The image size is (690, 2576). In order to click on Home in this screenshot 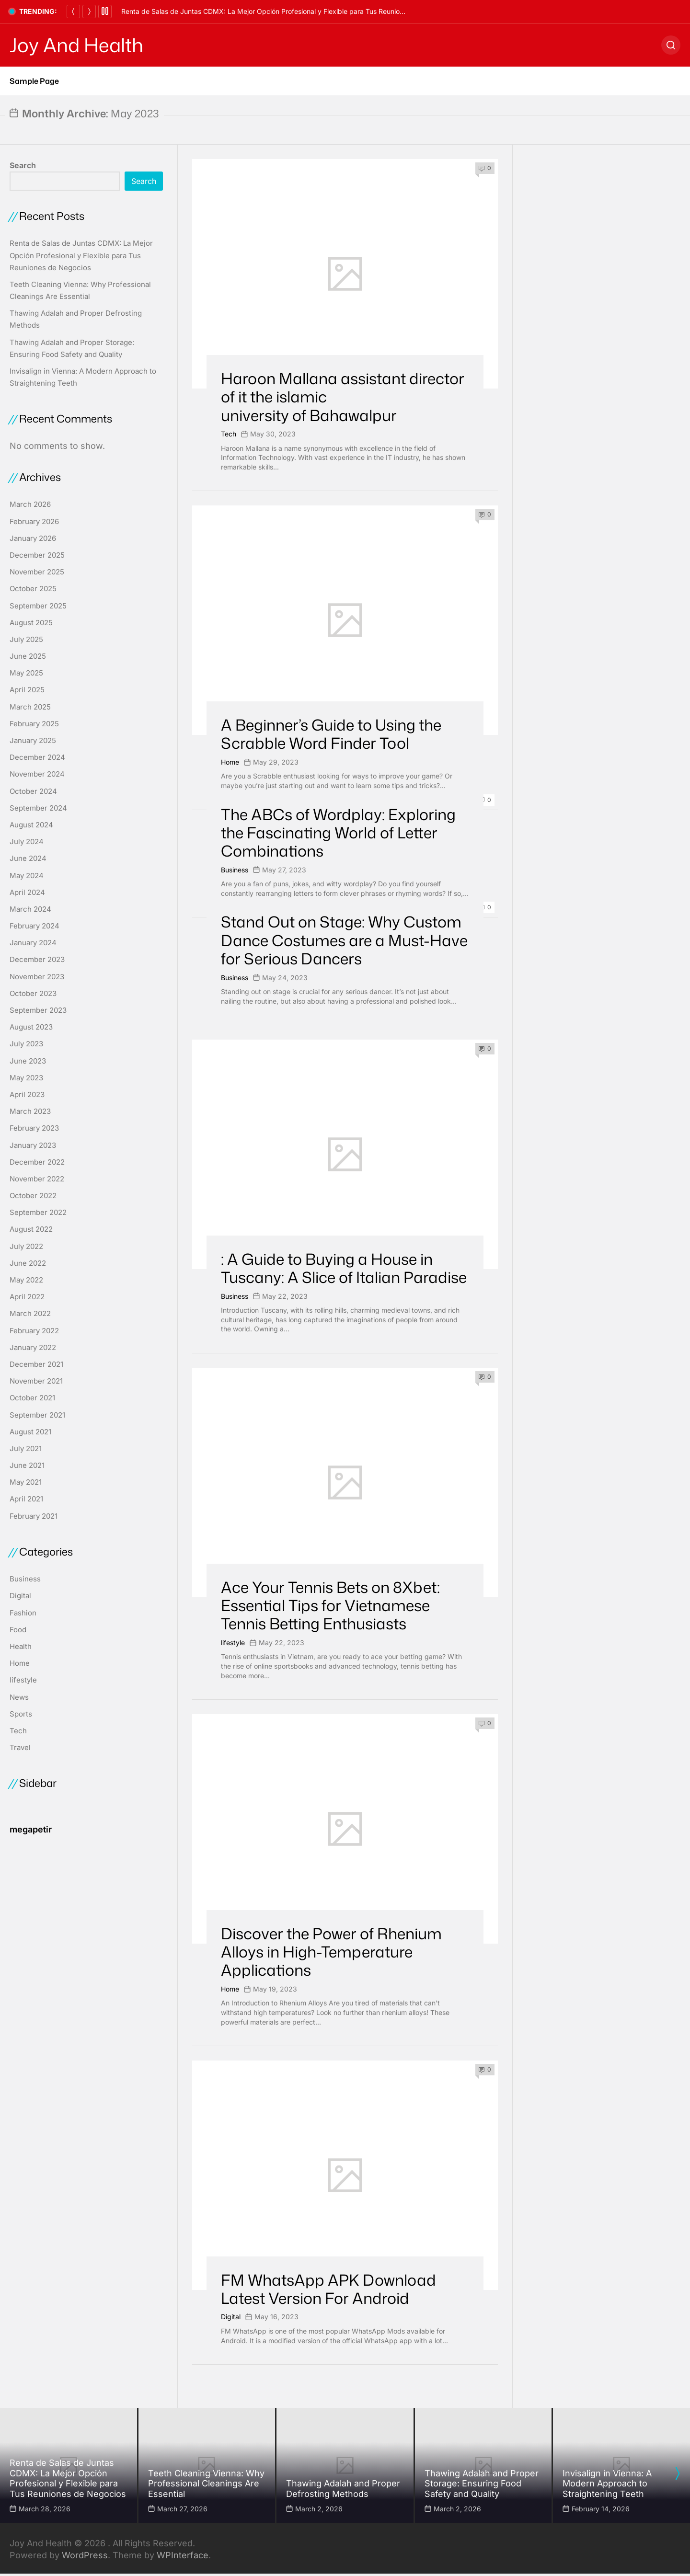, I will do `click(230, 762)`.